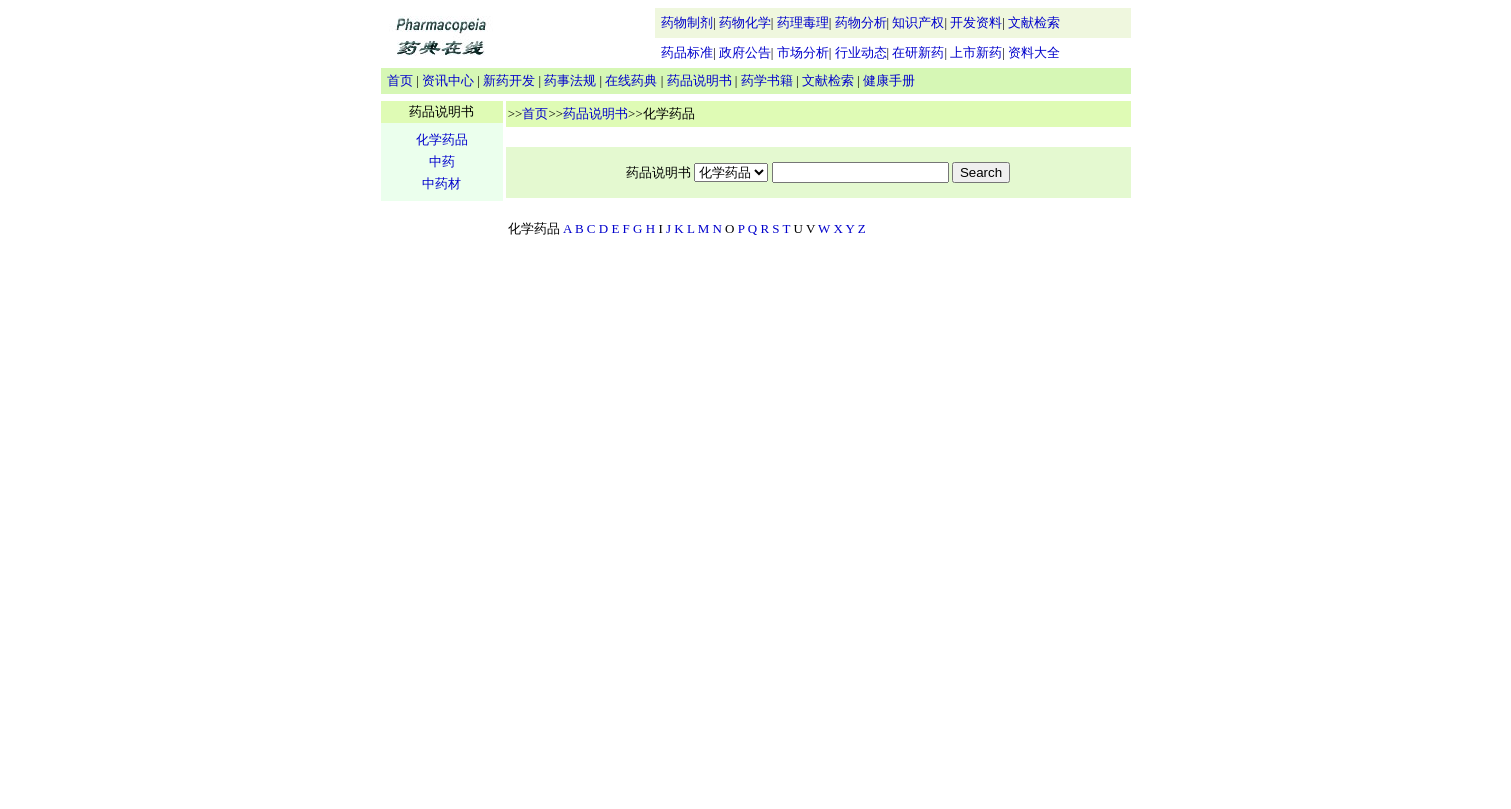 The image size is (1511, 809). What do you see at coordinates (803, 22) in the screenshot?
I see `药理毒理` at bounding box center [803, 22].